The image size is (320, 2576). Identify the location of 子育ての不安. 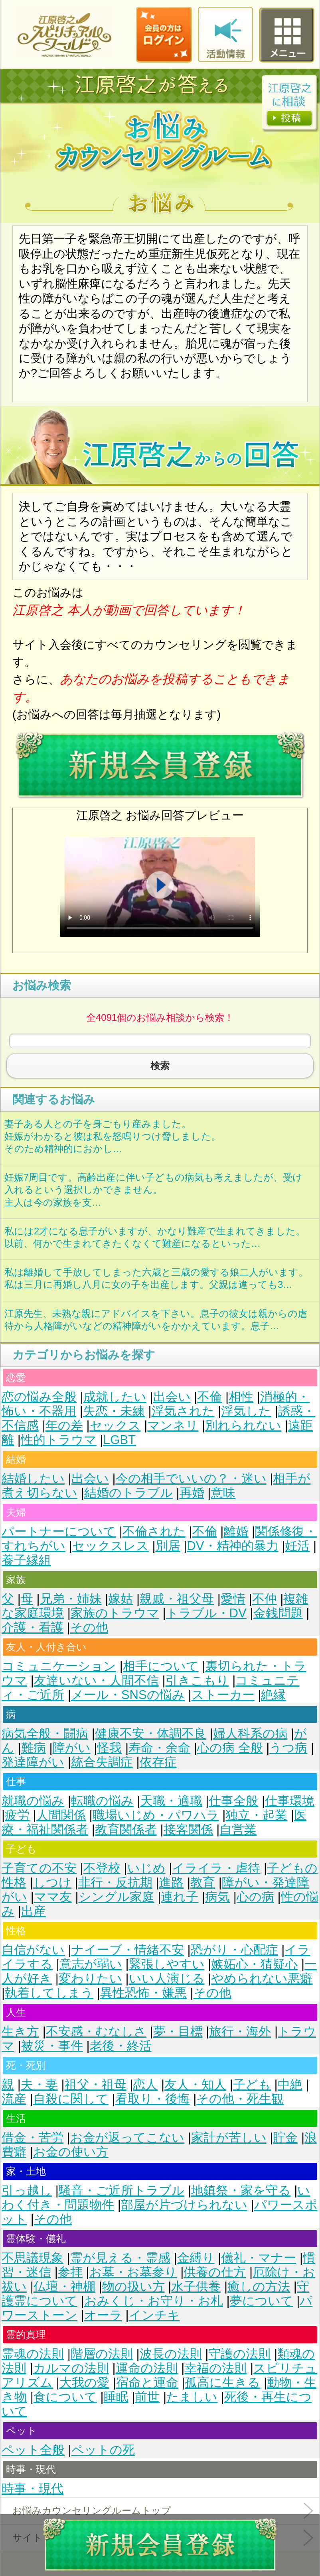
(39, 1868).